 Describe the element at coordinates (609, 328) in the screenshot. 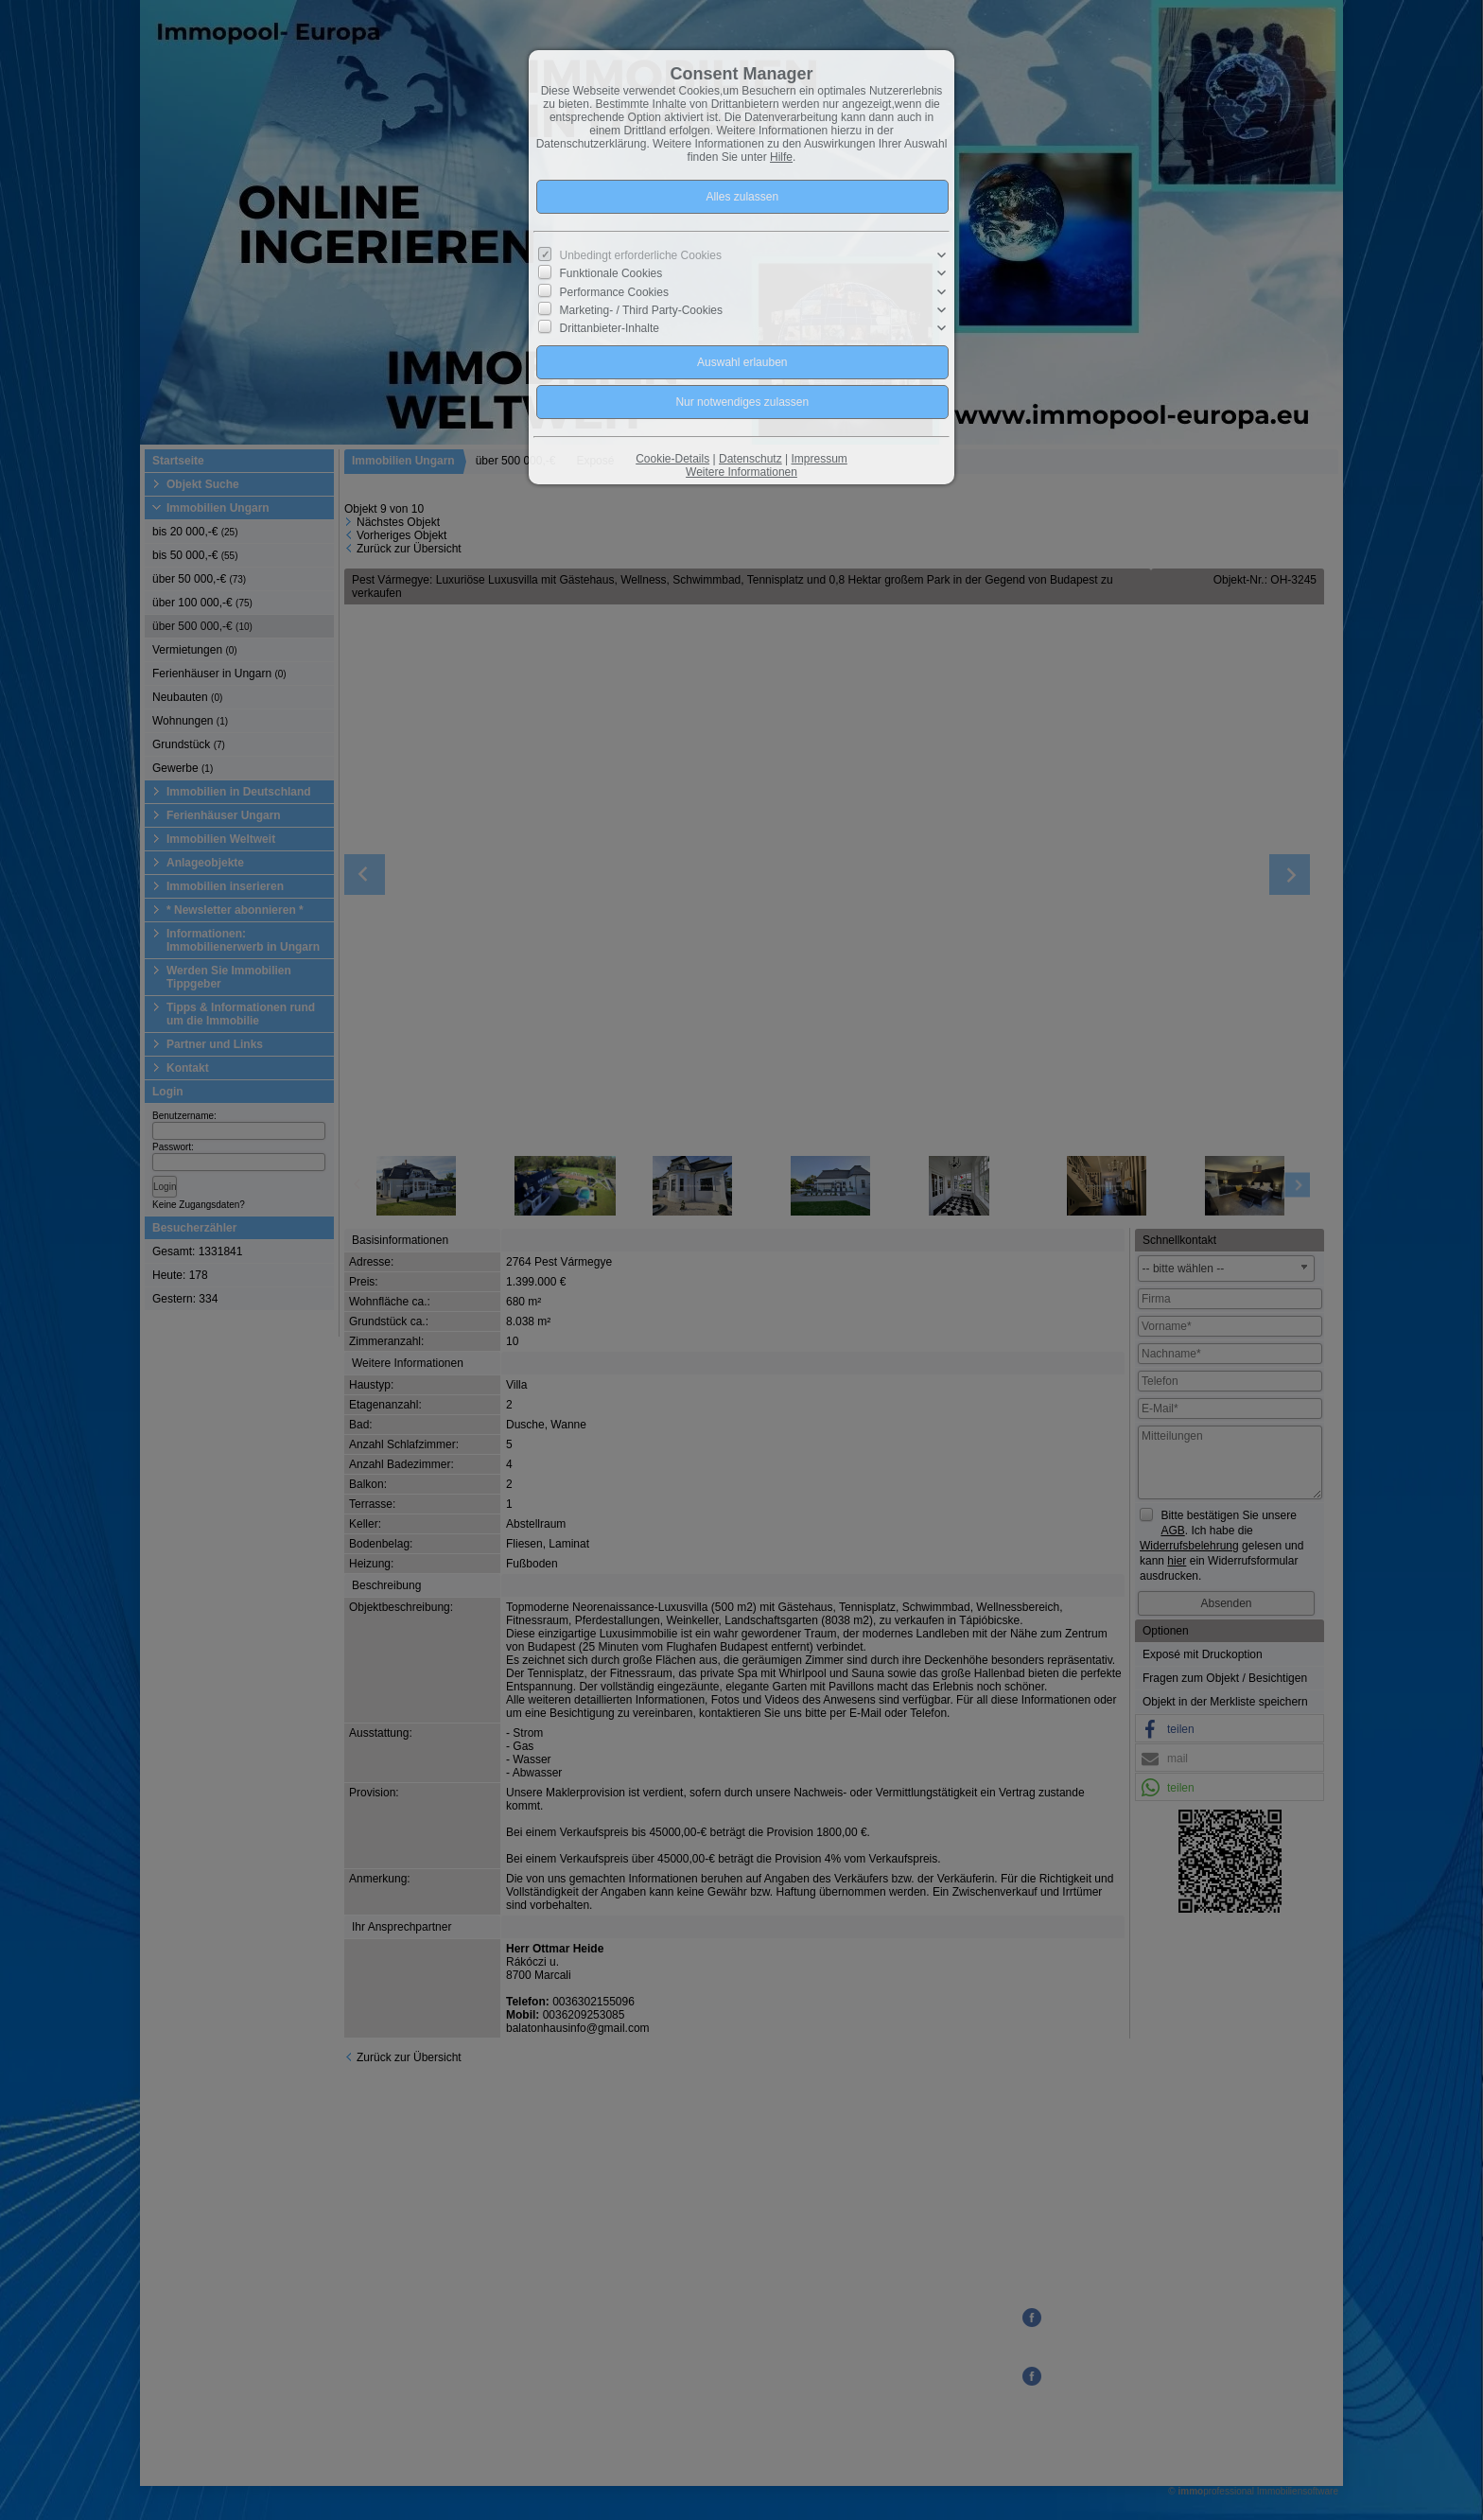

I see `Drittanbieter-Inhalte` at that location.